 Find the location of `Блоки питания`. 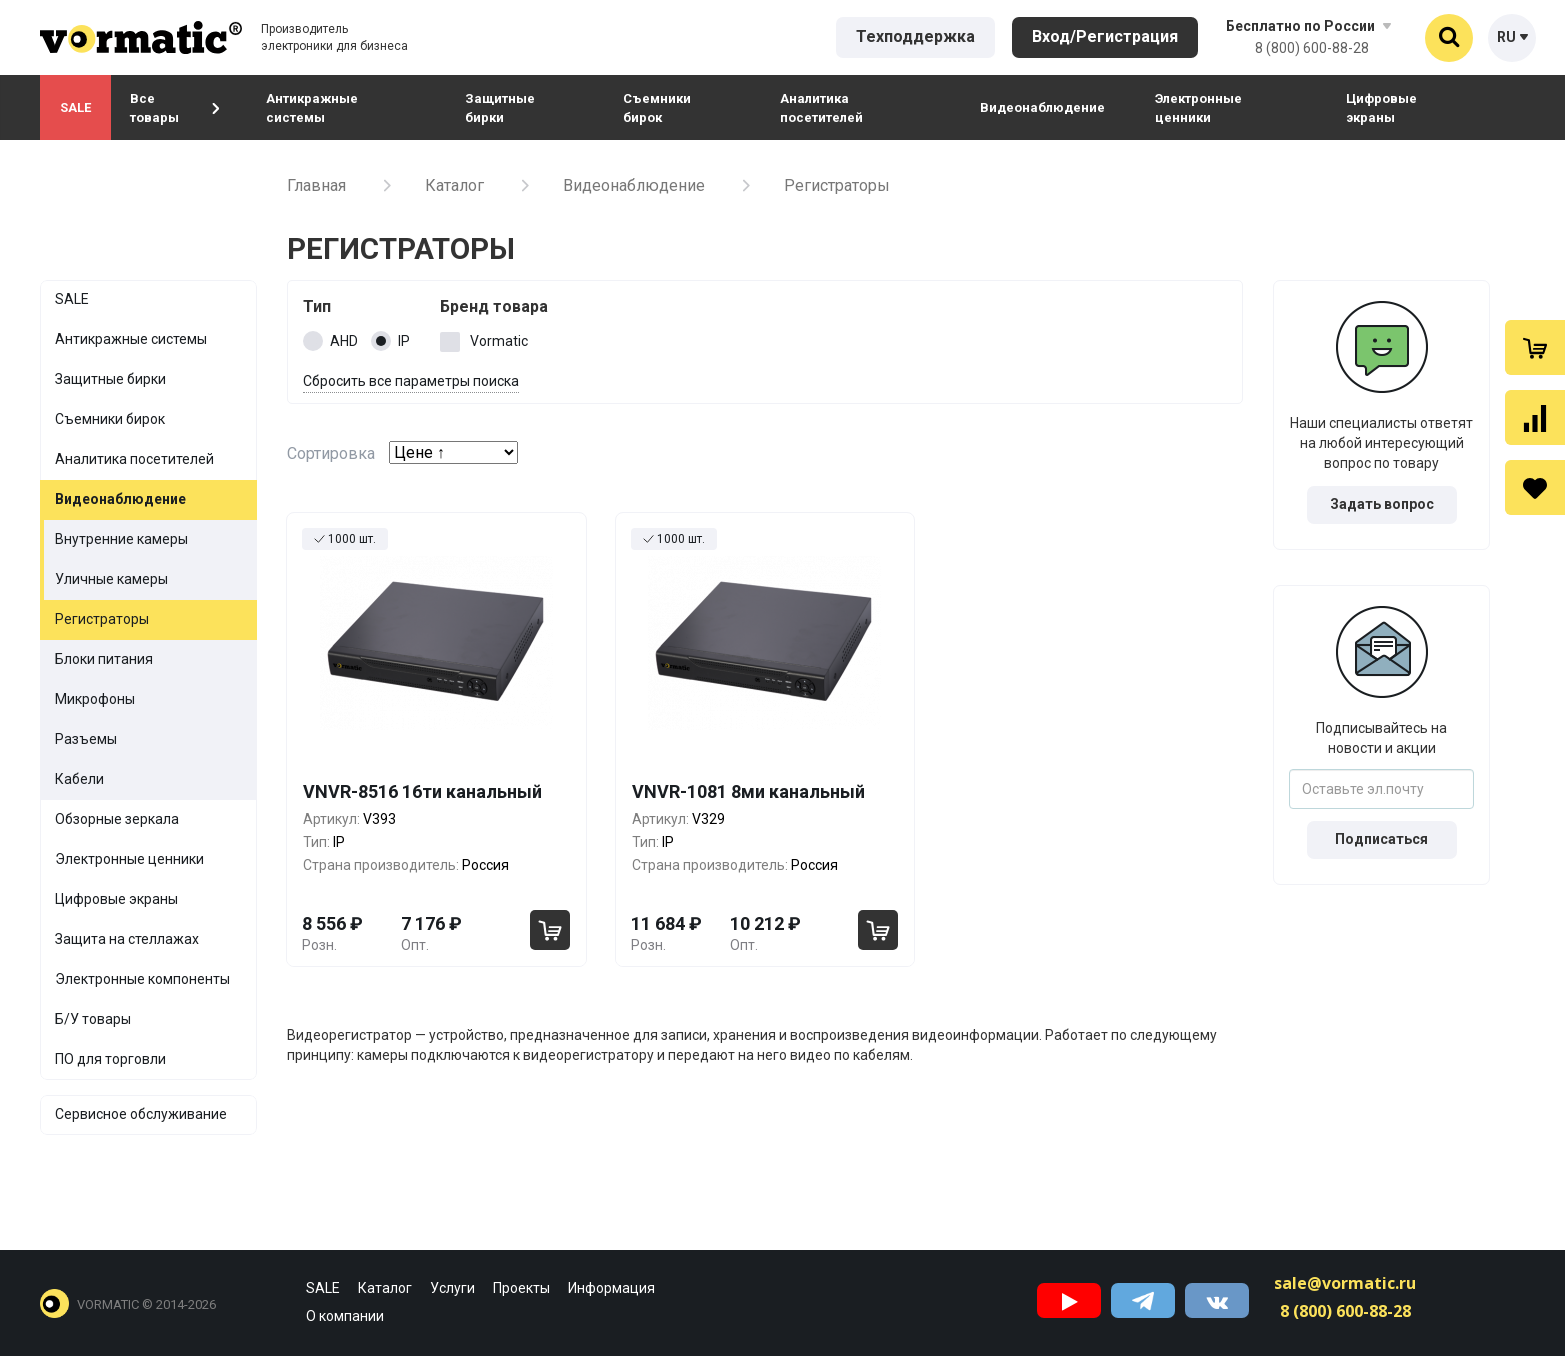

Блоки питания is located at coordinates (104, 659).